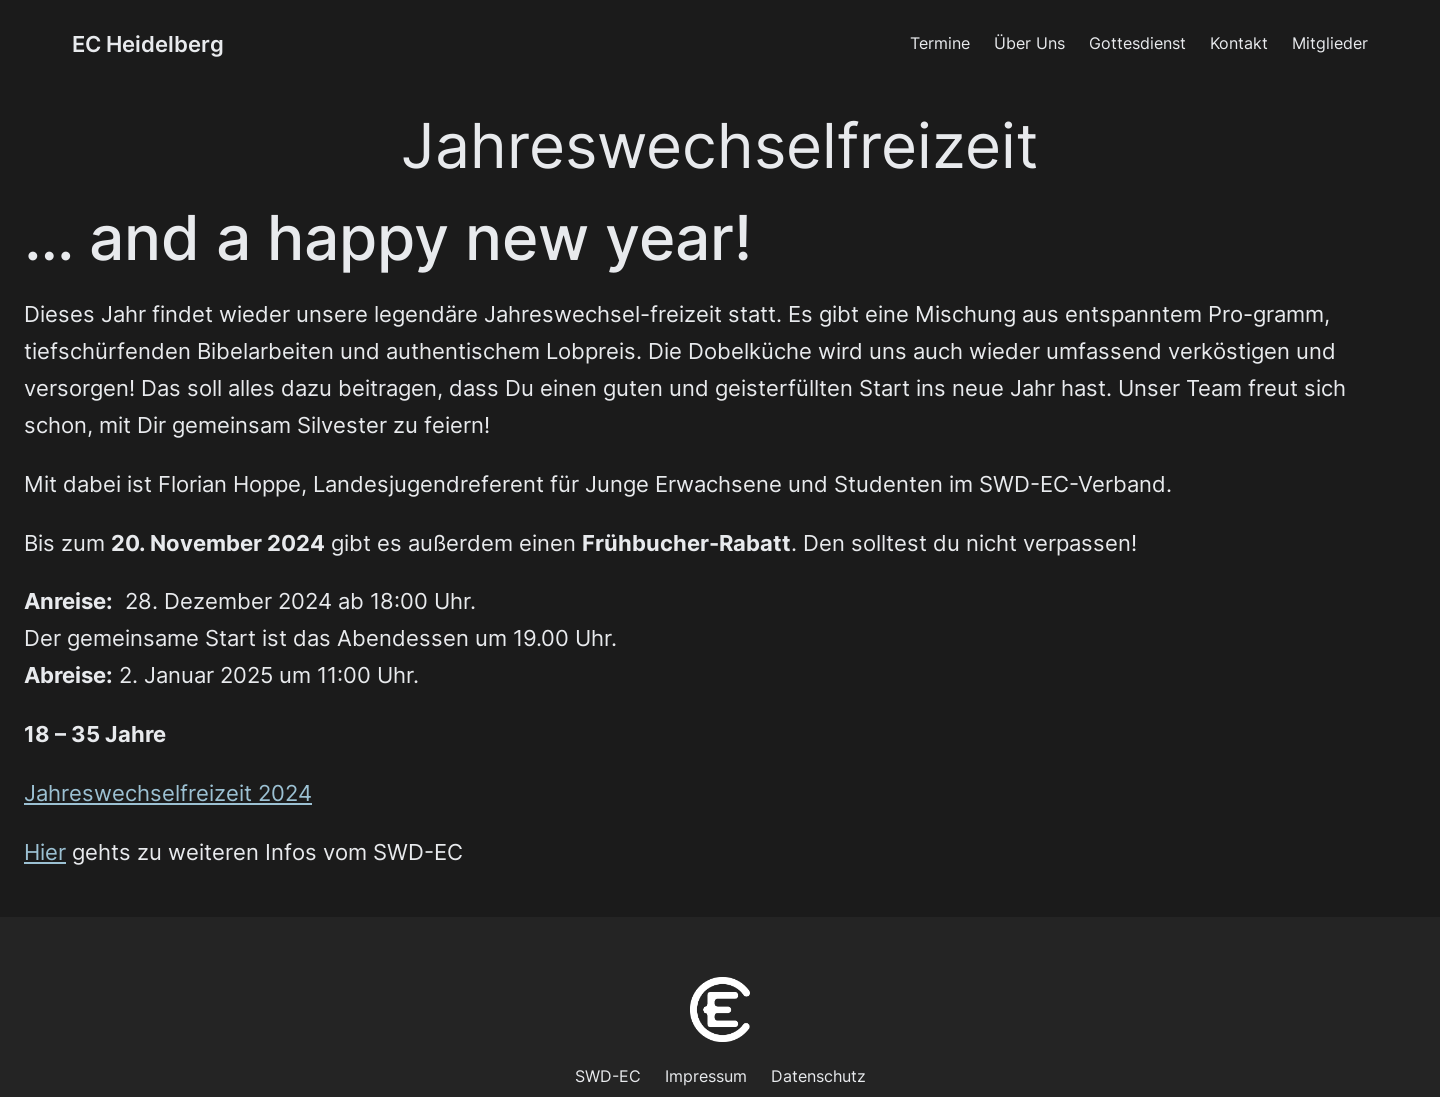 Image resolution: width=1440 pixels, height=1097 pixels. I want to click on EC Heidelberg, so click(148, 44).